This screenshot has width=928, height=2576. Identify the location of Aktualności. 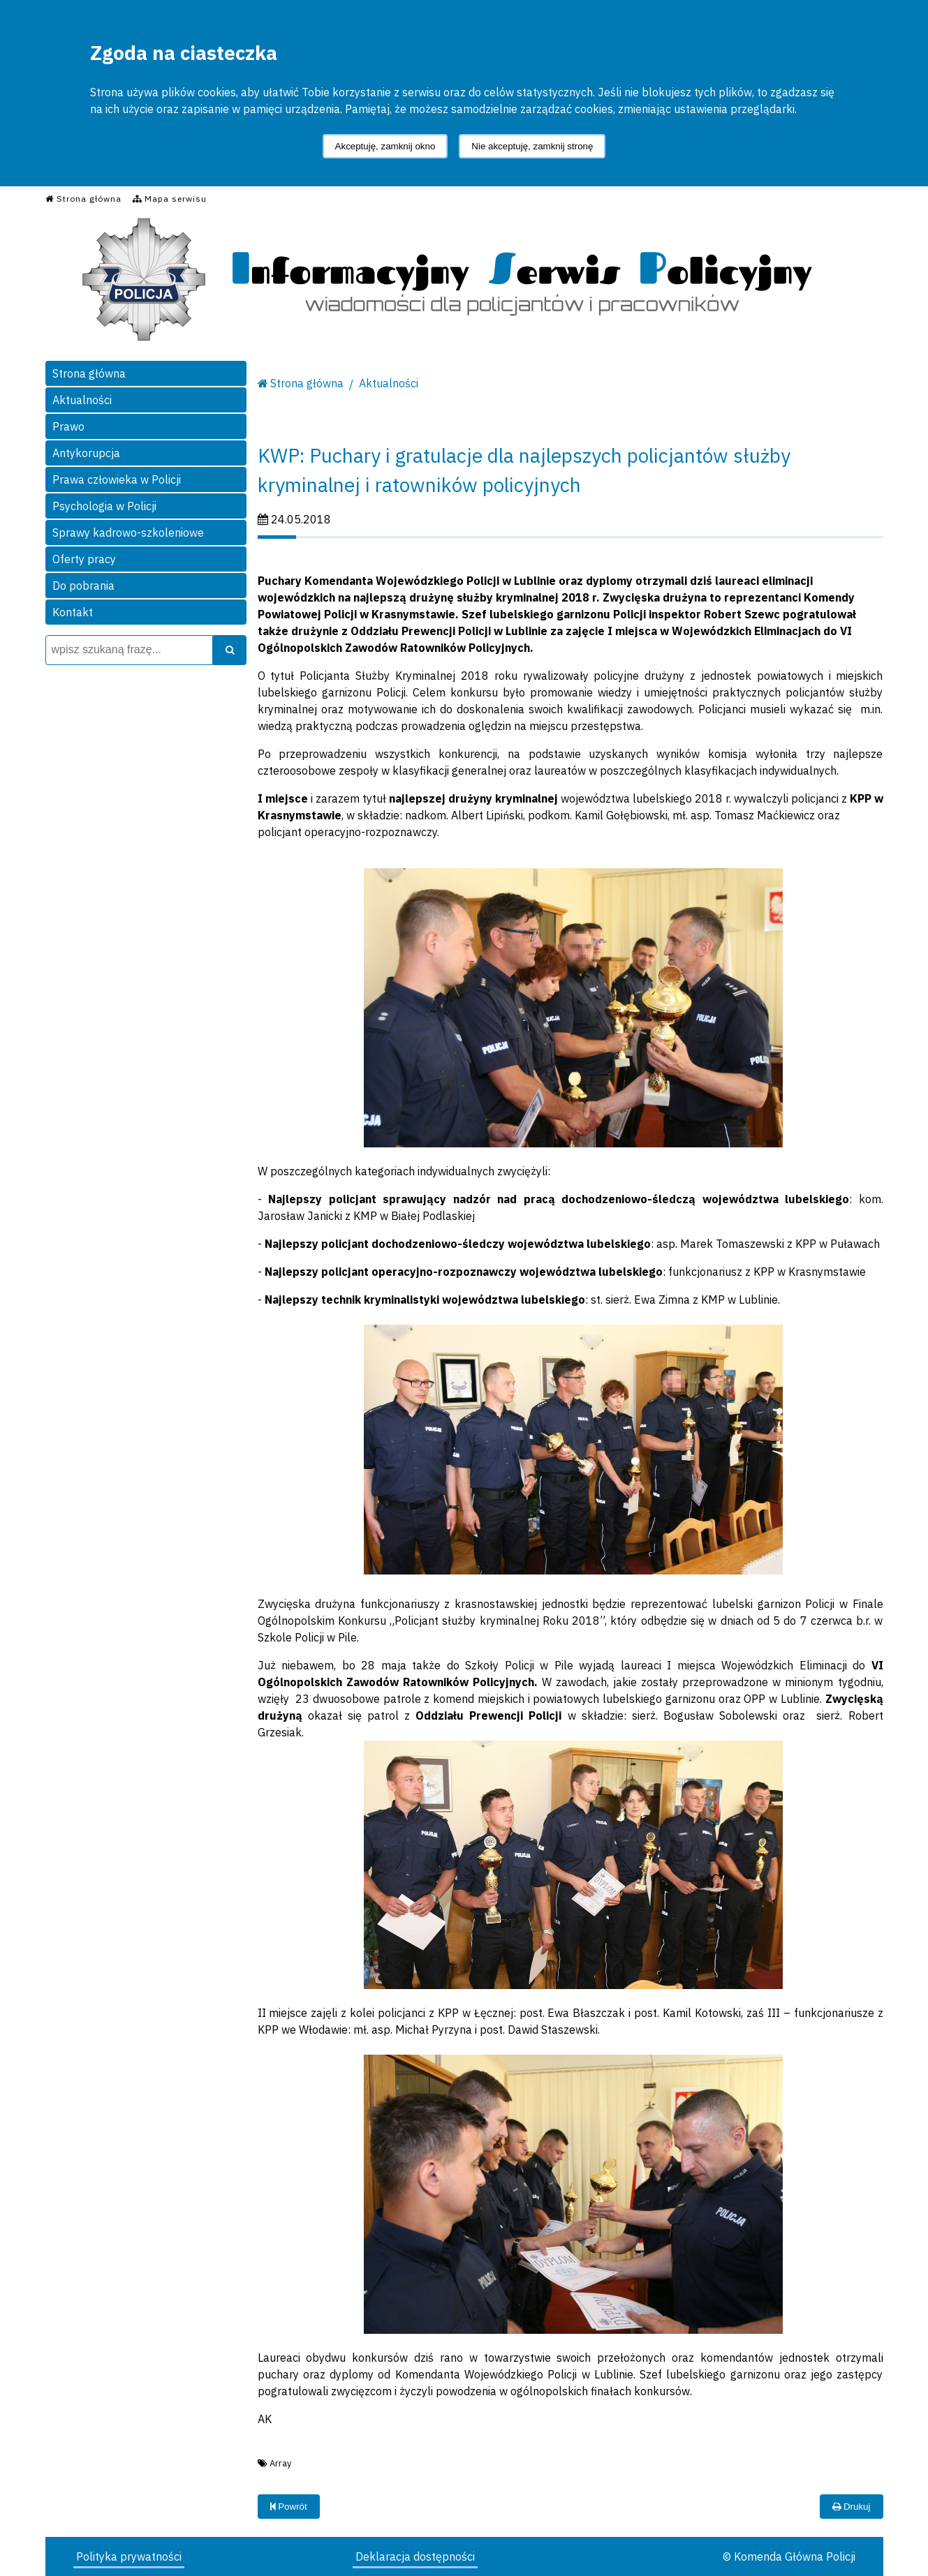
(82, 400).